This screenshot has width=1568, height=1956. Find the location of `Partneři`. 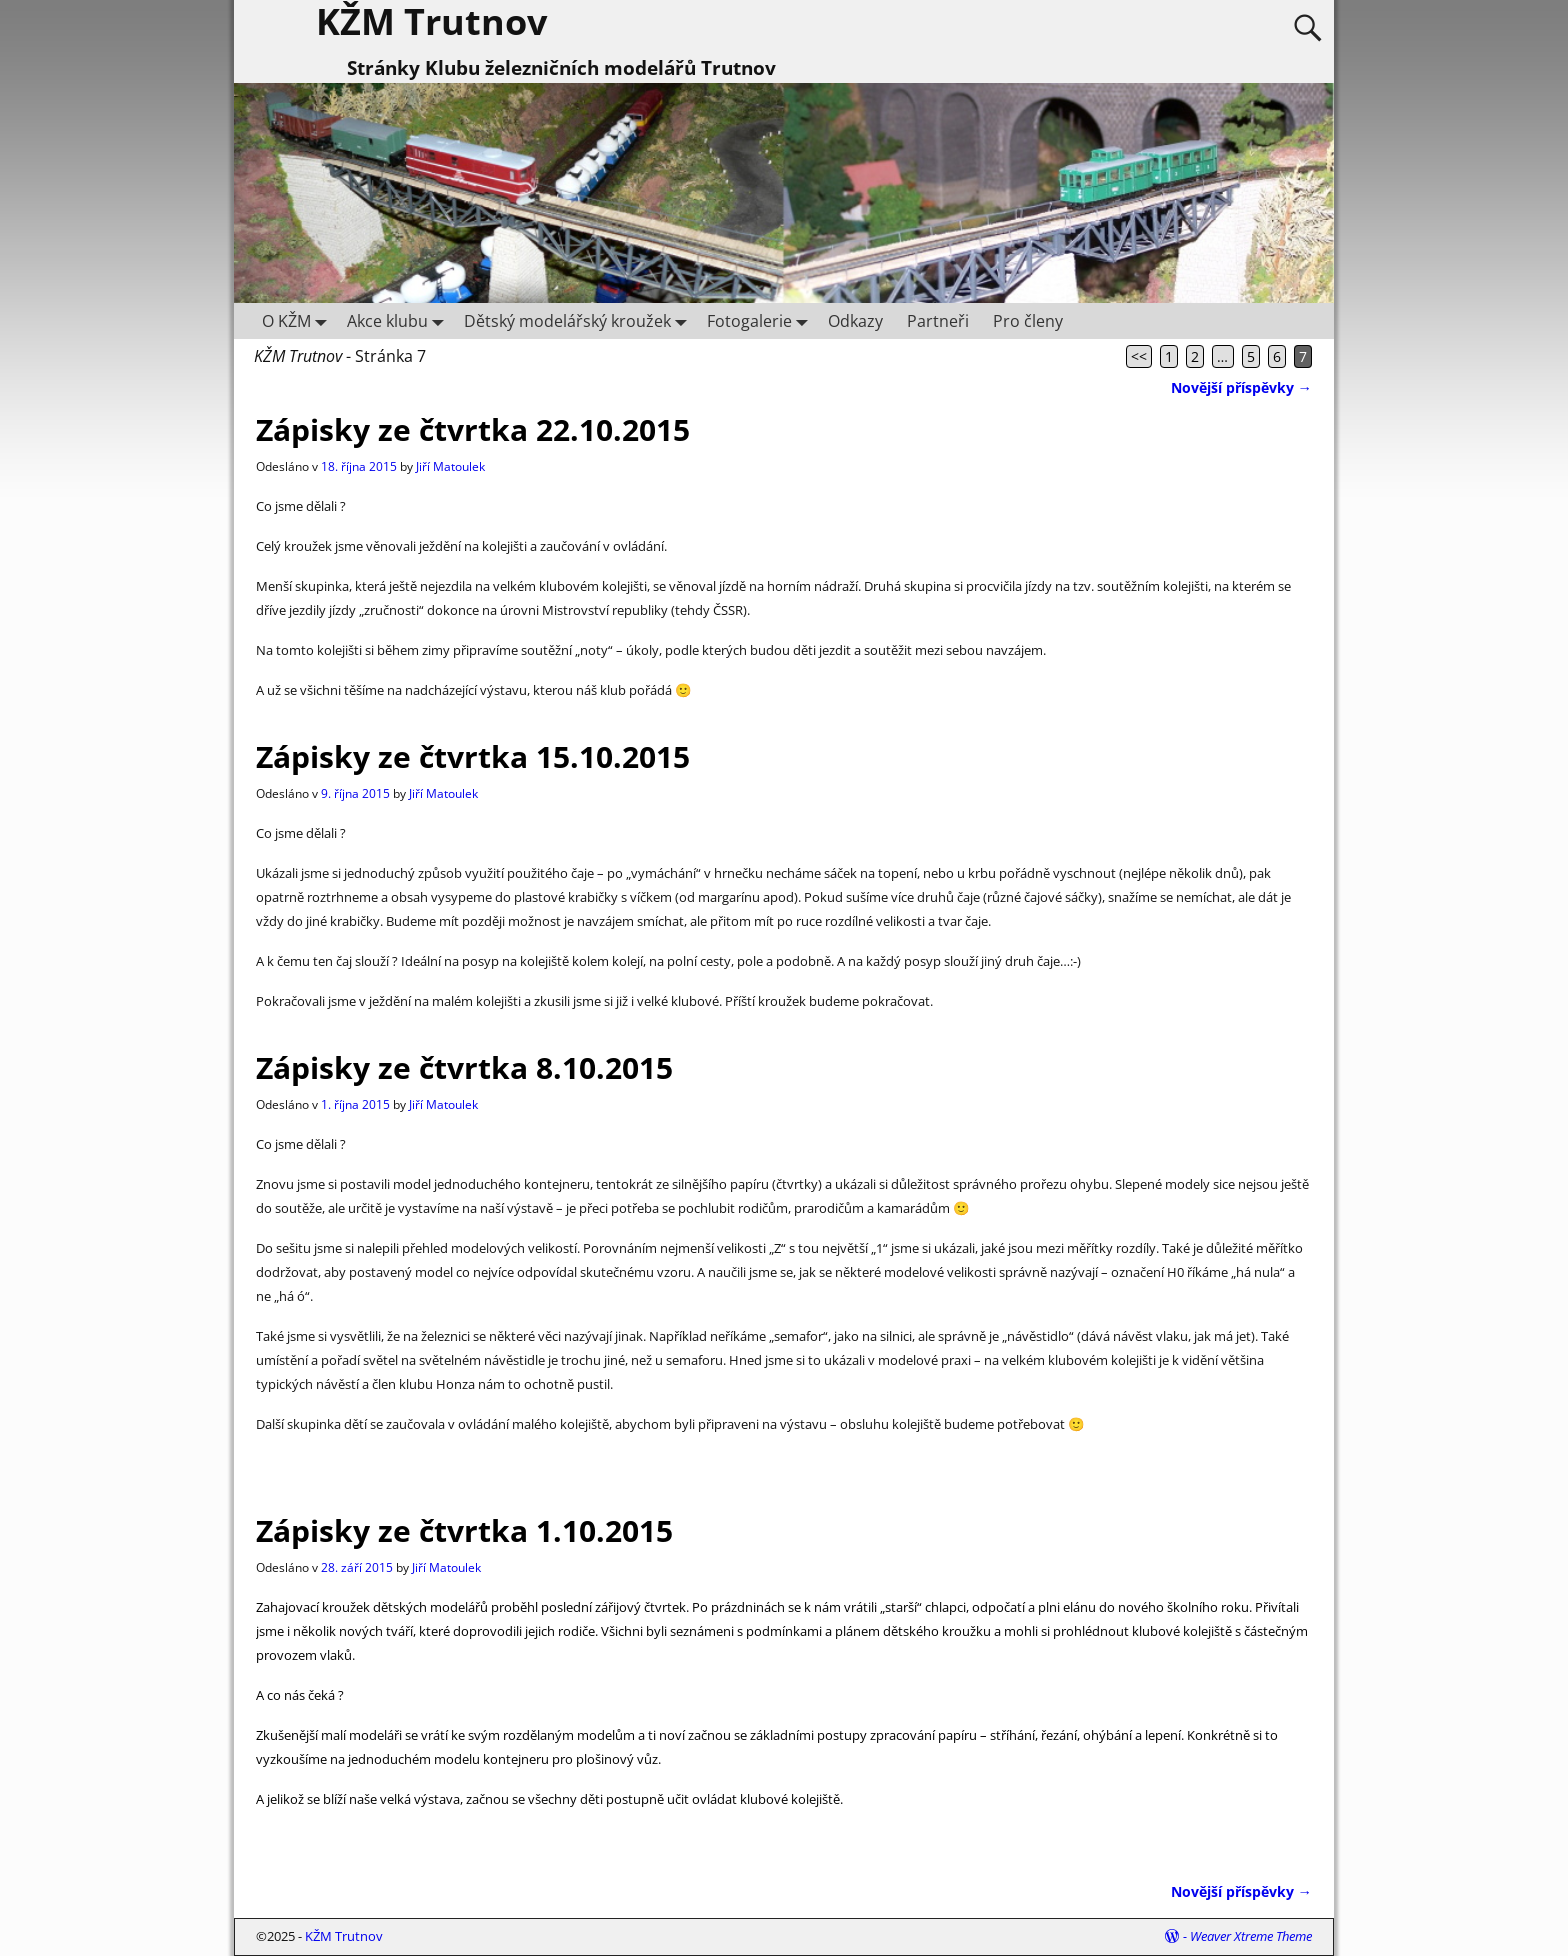

Partneři is located at coordinates (938, 321).